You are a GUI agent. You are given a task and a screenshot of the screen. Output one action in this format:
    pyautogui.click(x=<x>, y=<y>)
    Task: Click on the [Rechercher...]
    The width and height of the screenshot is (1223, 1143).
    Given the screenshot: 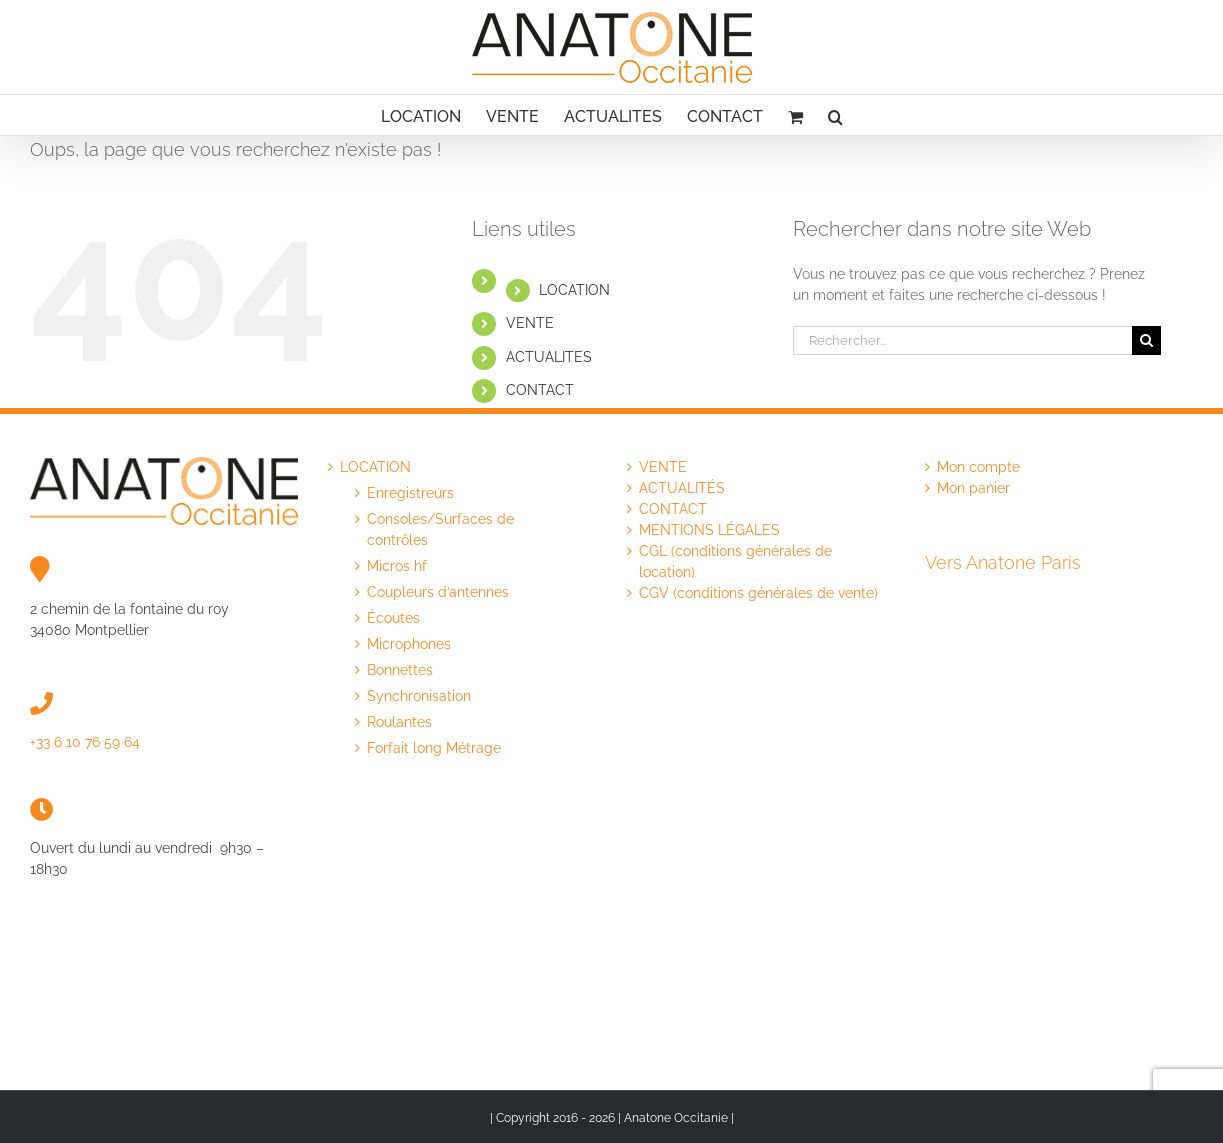 What is the action you would take?
    pyautogui.click(x=962, y=340)
    